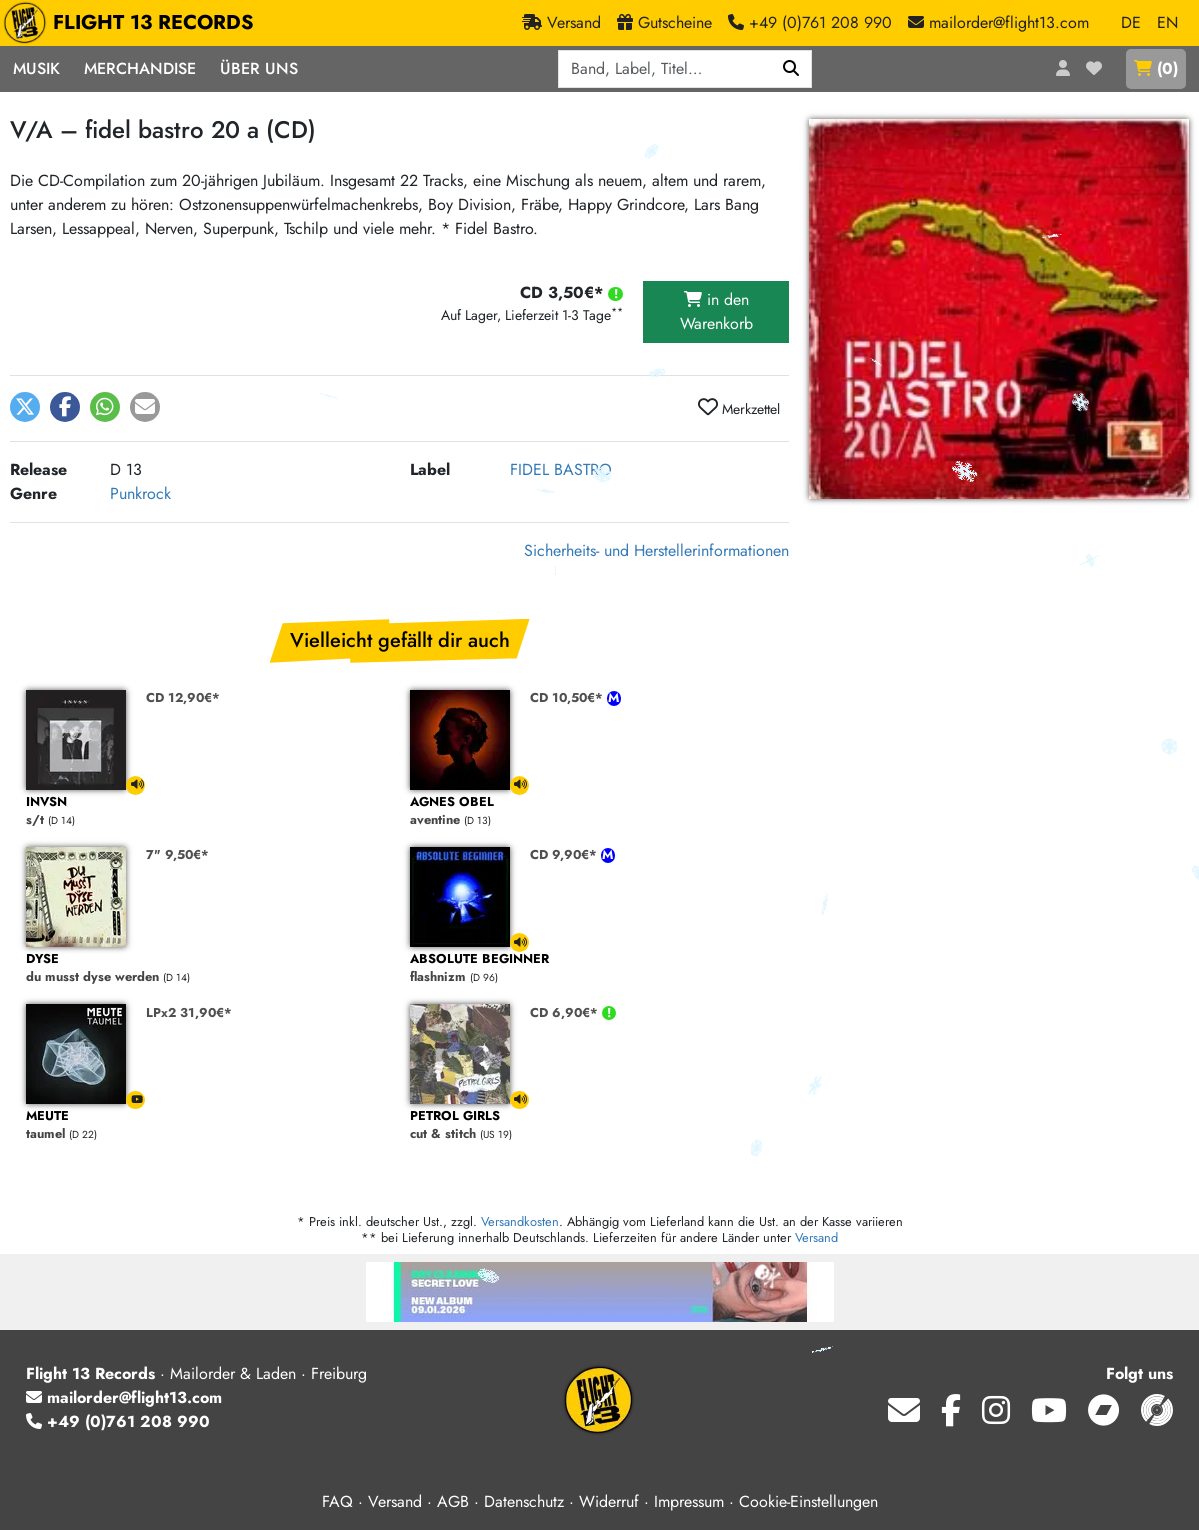 This screenshot has width=1199, height=1530. I want to click on CD 10,50€*, so click(568, 697).